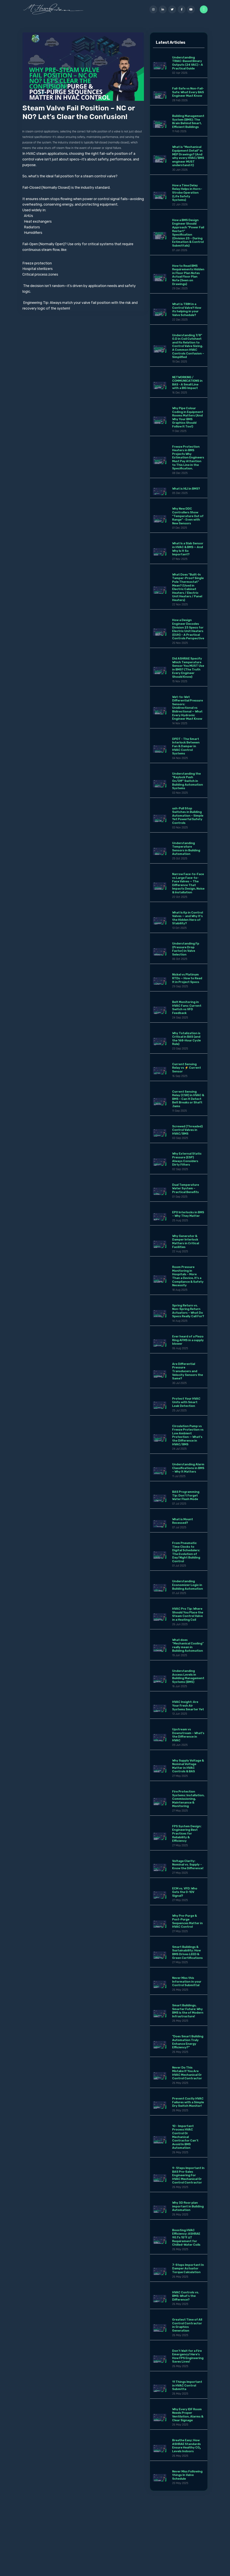 This screenshot has height=2576, width=230. I want to click on Did ASHRAE Specify Which Temperature Sensor You MUST Use in BMS? (The Truth Every Engineer Should Know), so click(188, 668).